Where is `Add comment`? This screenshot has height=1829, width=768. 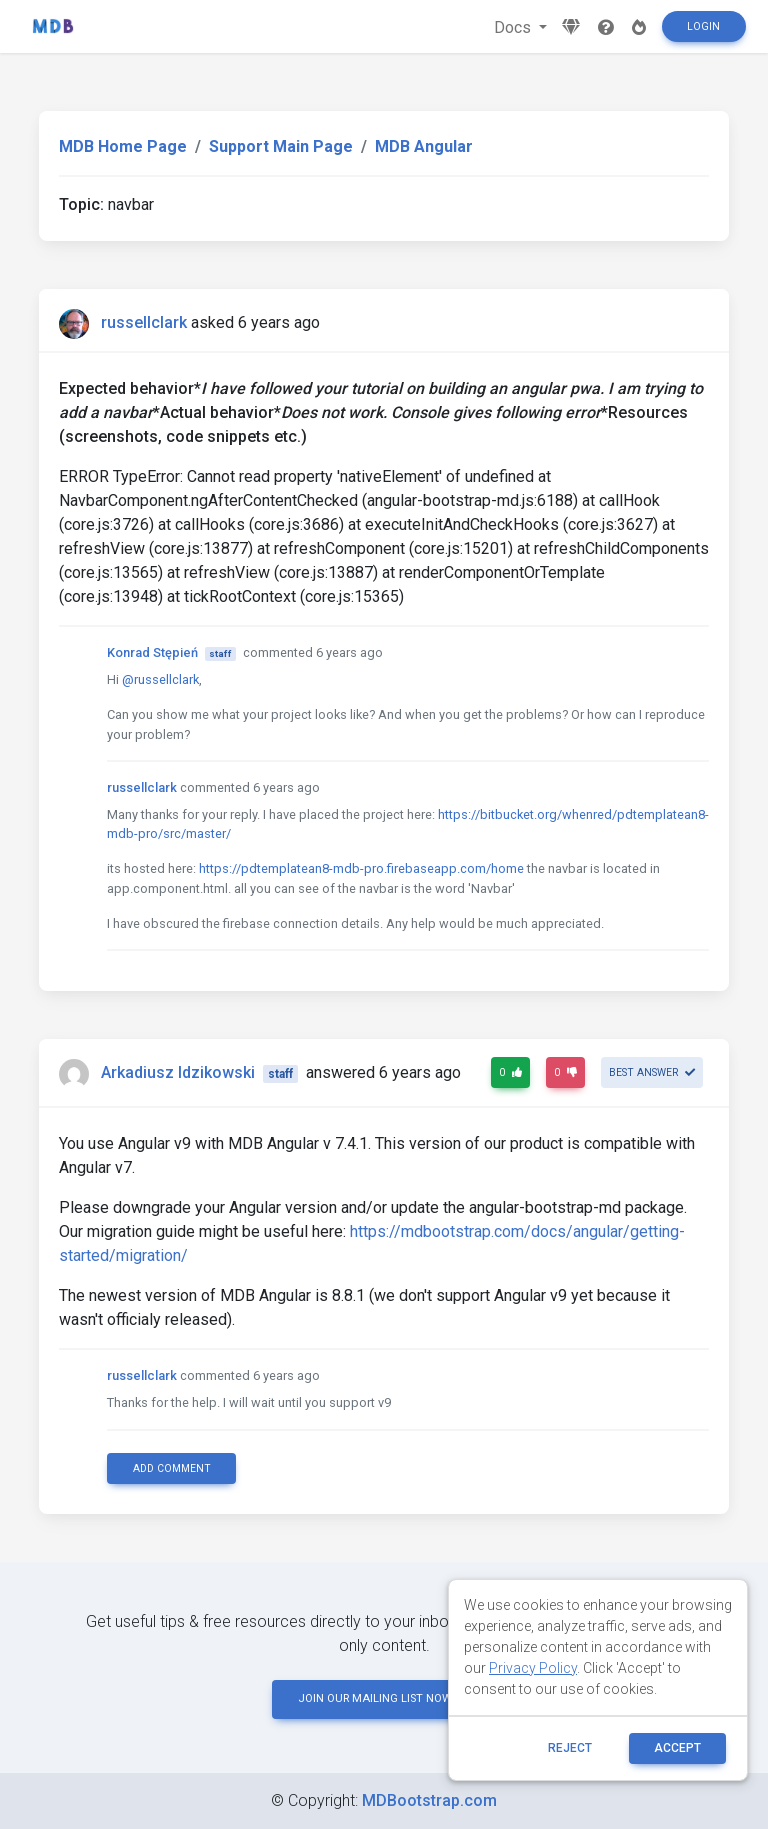 Add comment is located at coordinates (172, 1468).